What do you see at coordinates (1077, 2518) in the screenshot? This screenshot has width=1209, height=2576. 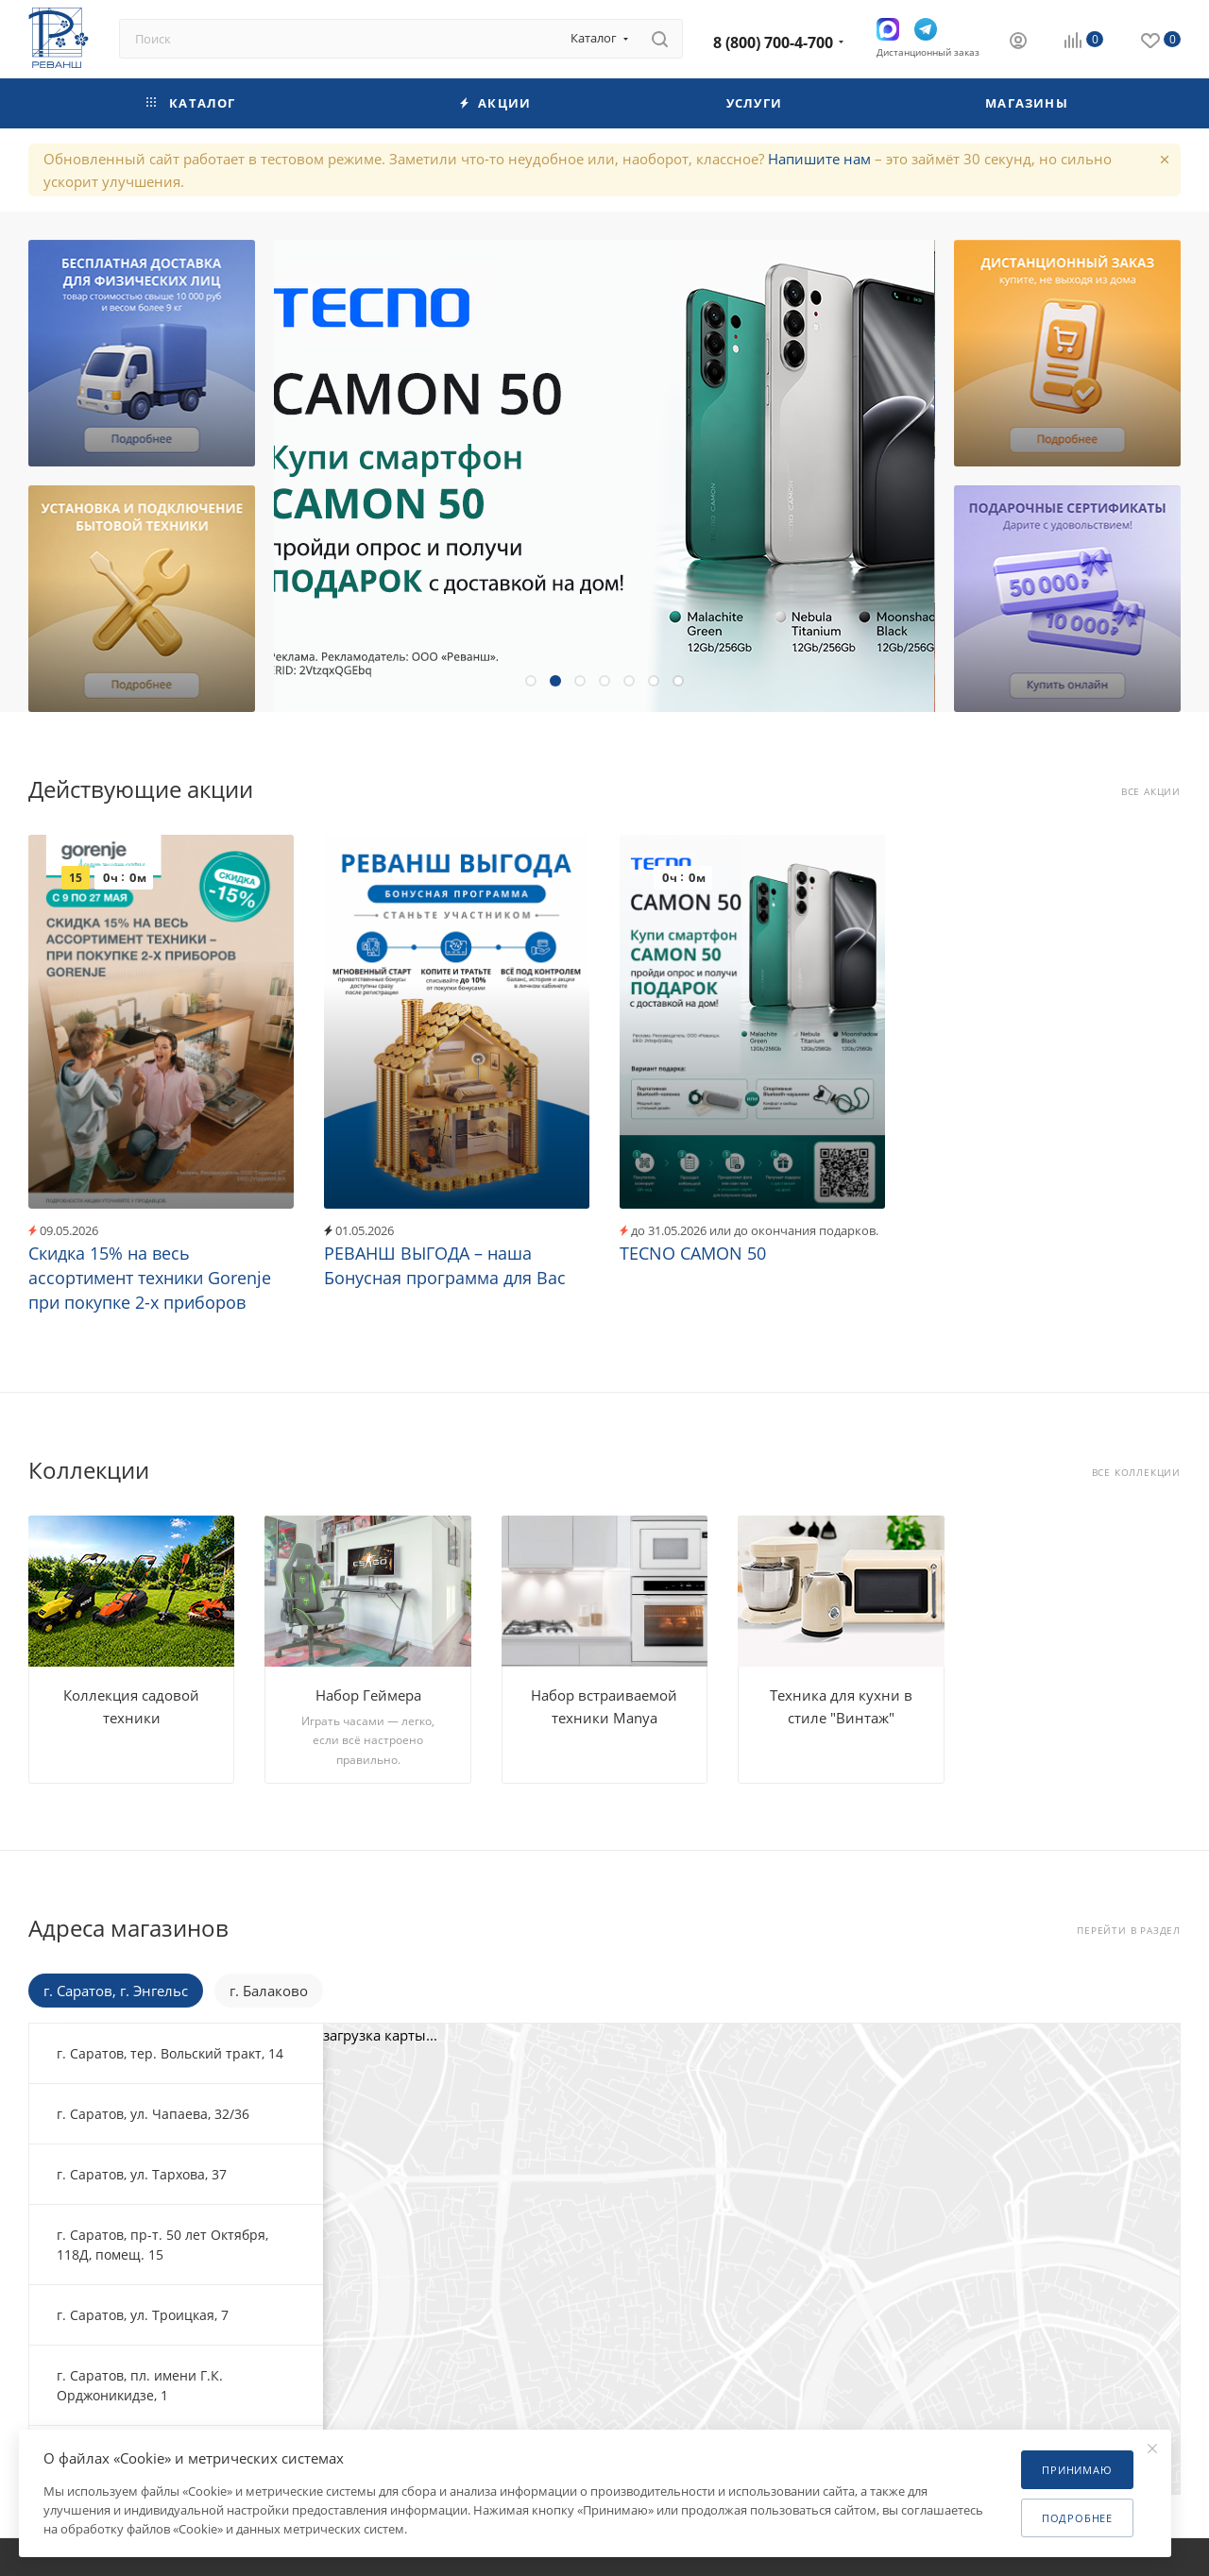 I see `Подробнее` at bounding box center [1077, 2518].